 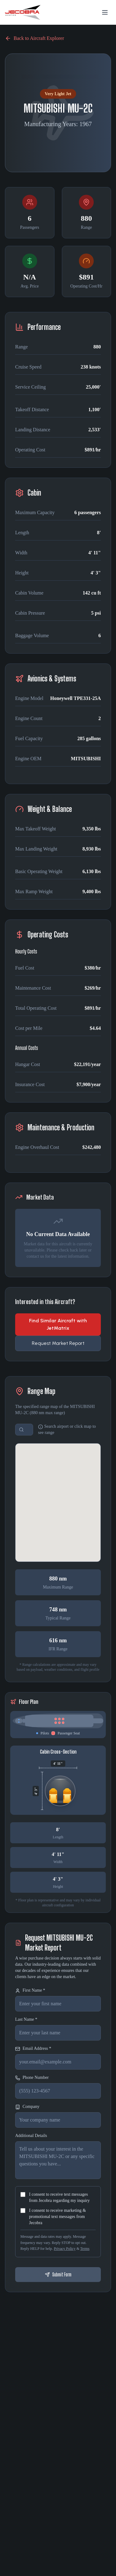 I want to click on Email Address *, so click(x=33, y=2048).